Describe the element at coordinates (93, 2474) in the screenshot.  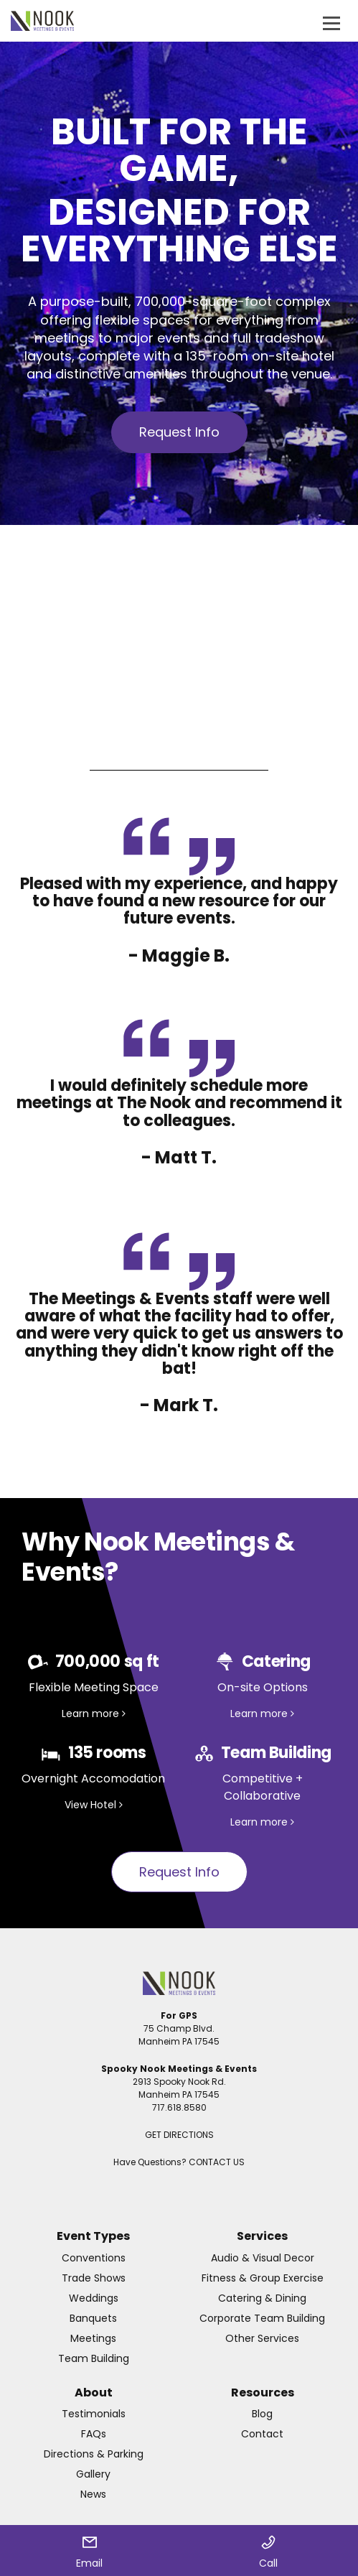
I see `Gallery [menuitem]` at that location.